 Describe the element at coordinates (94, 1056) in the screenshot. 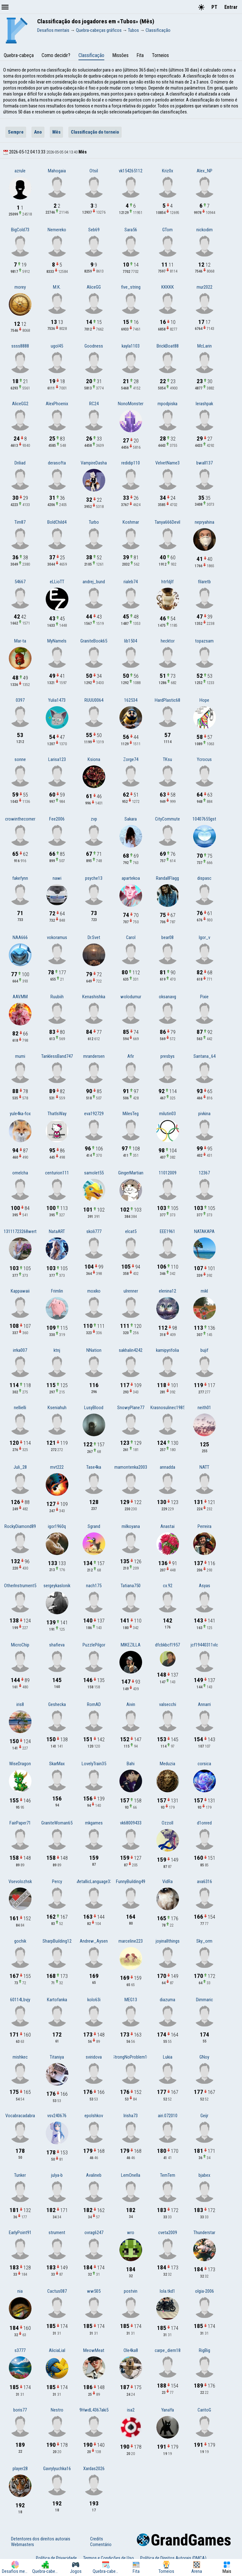

I see `mrandersen` at that location.